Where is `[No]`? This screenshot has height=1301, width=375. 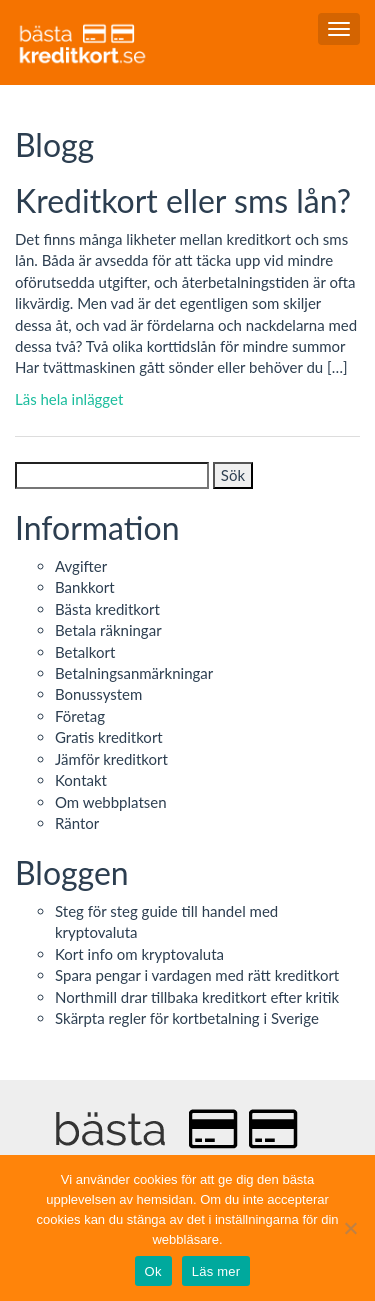 [No] is located at coordinates (350, 1228).